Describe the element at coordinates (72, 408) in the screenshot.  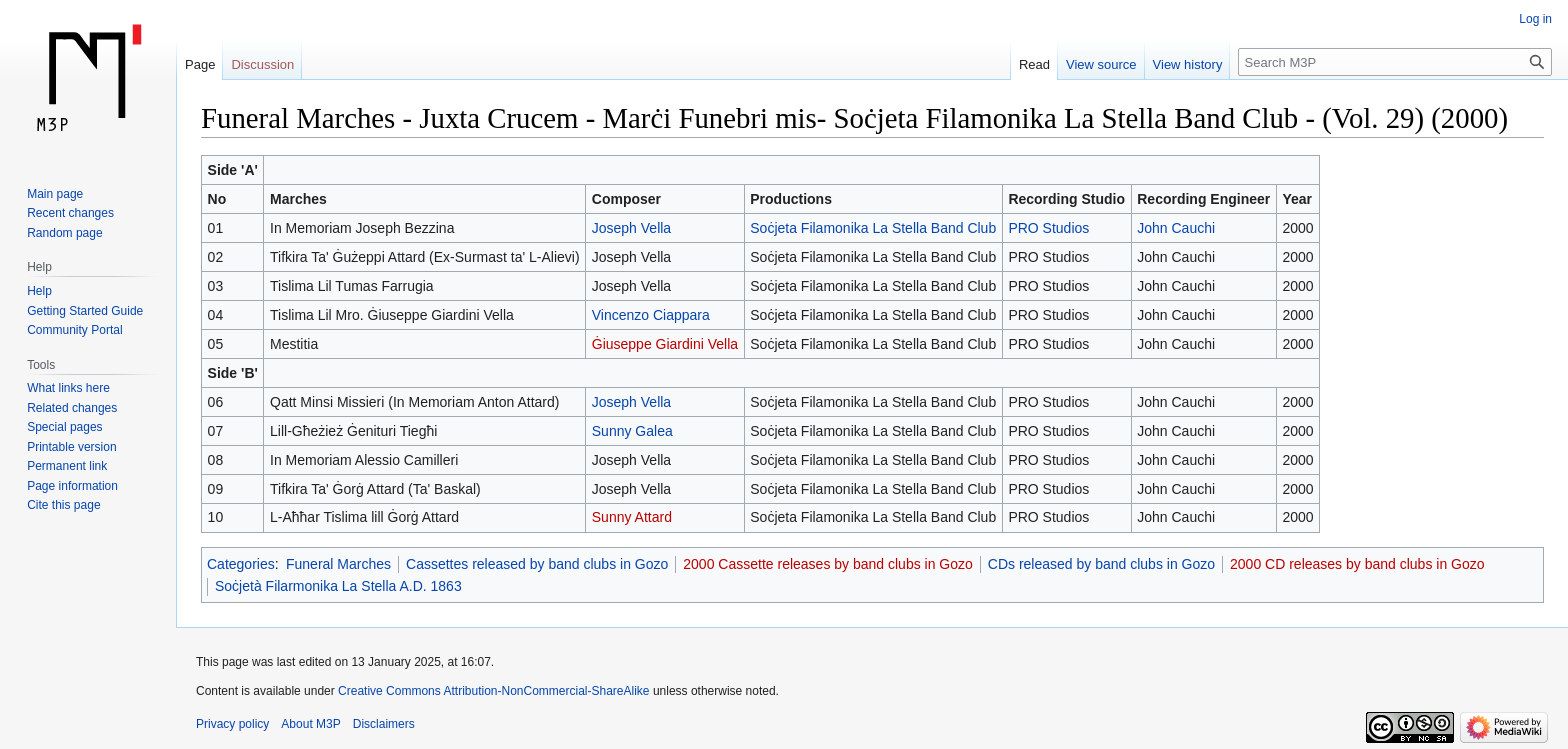
I see `Related changes` at that location.